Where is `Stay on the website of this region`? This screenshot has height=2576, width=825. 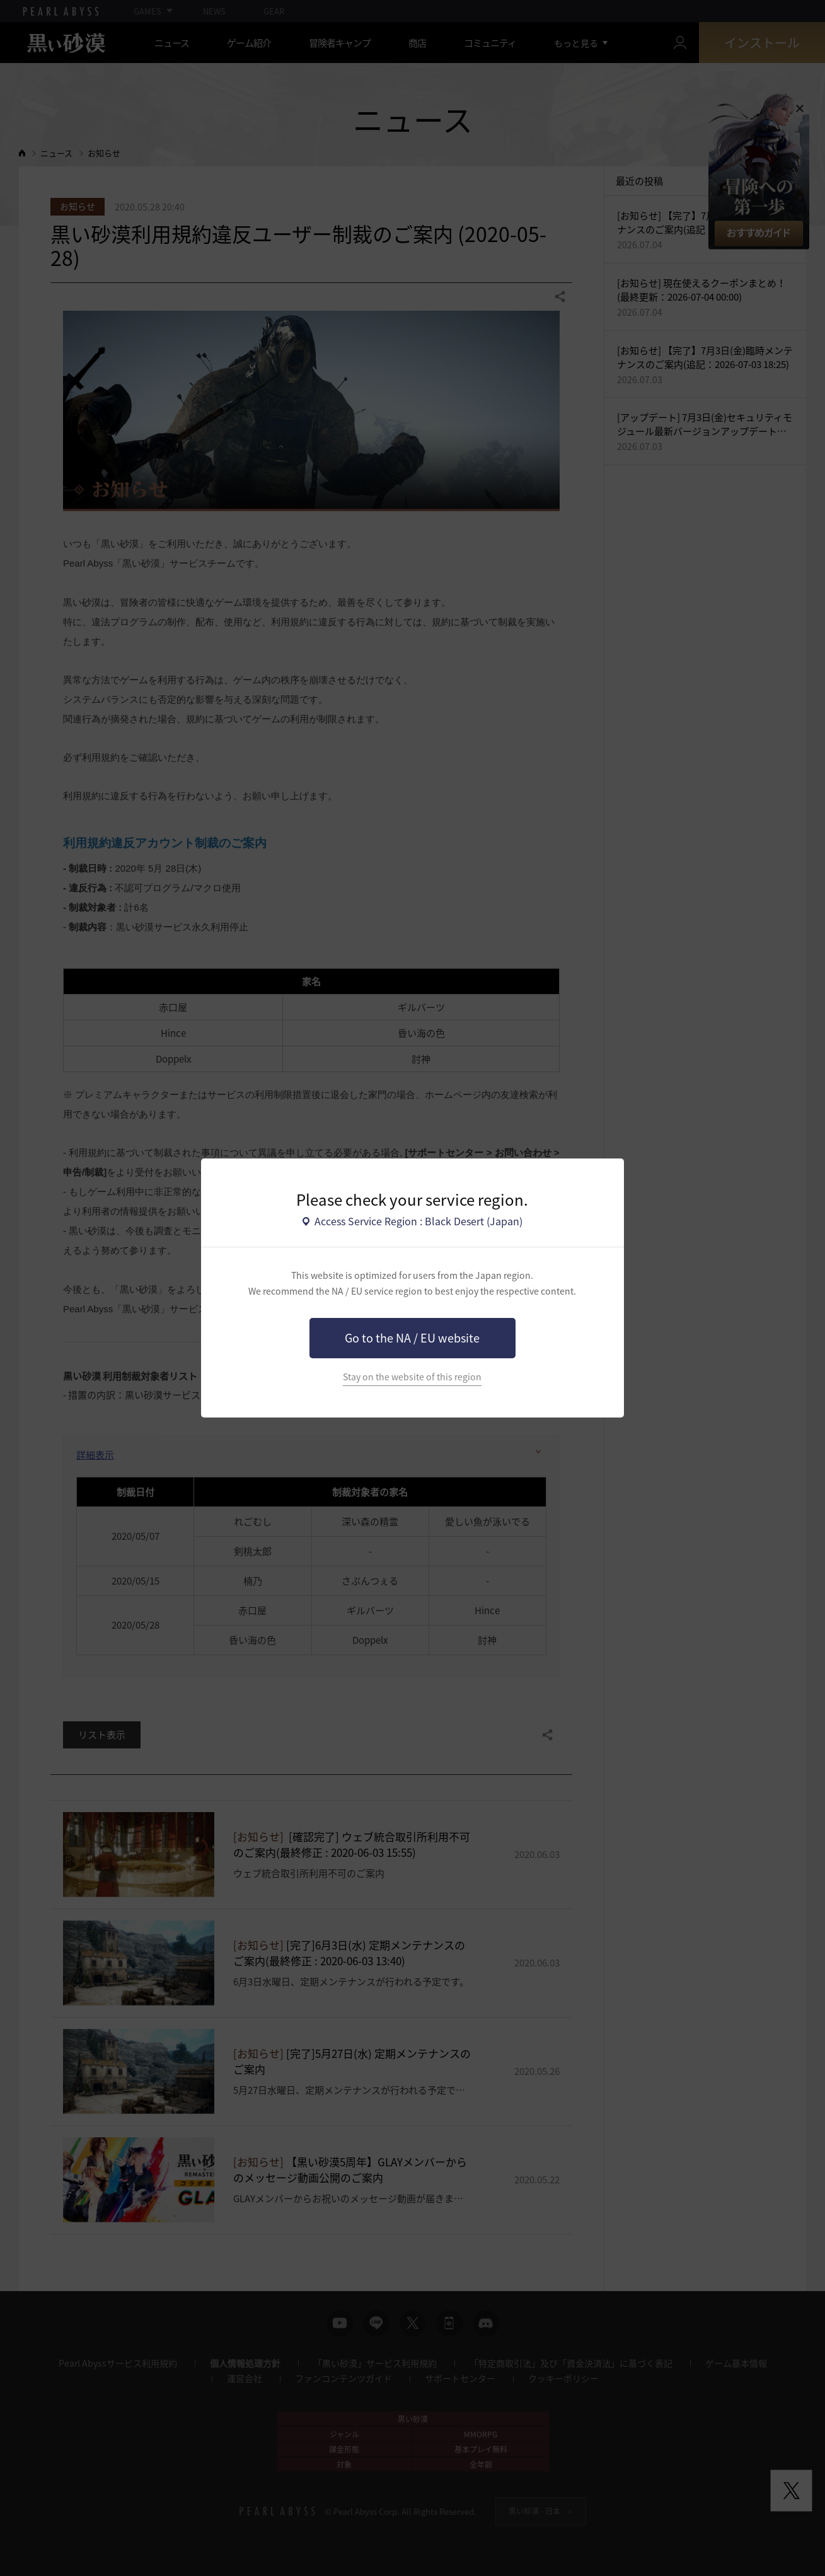 Stay on the website of this region is located at coordinates (412, 1376).